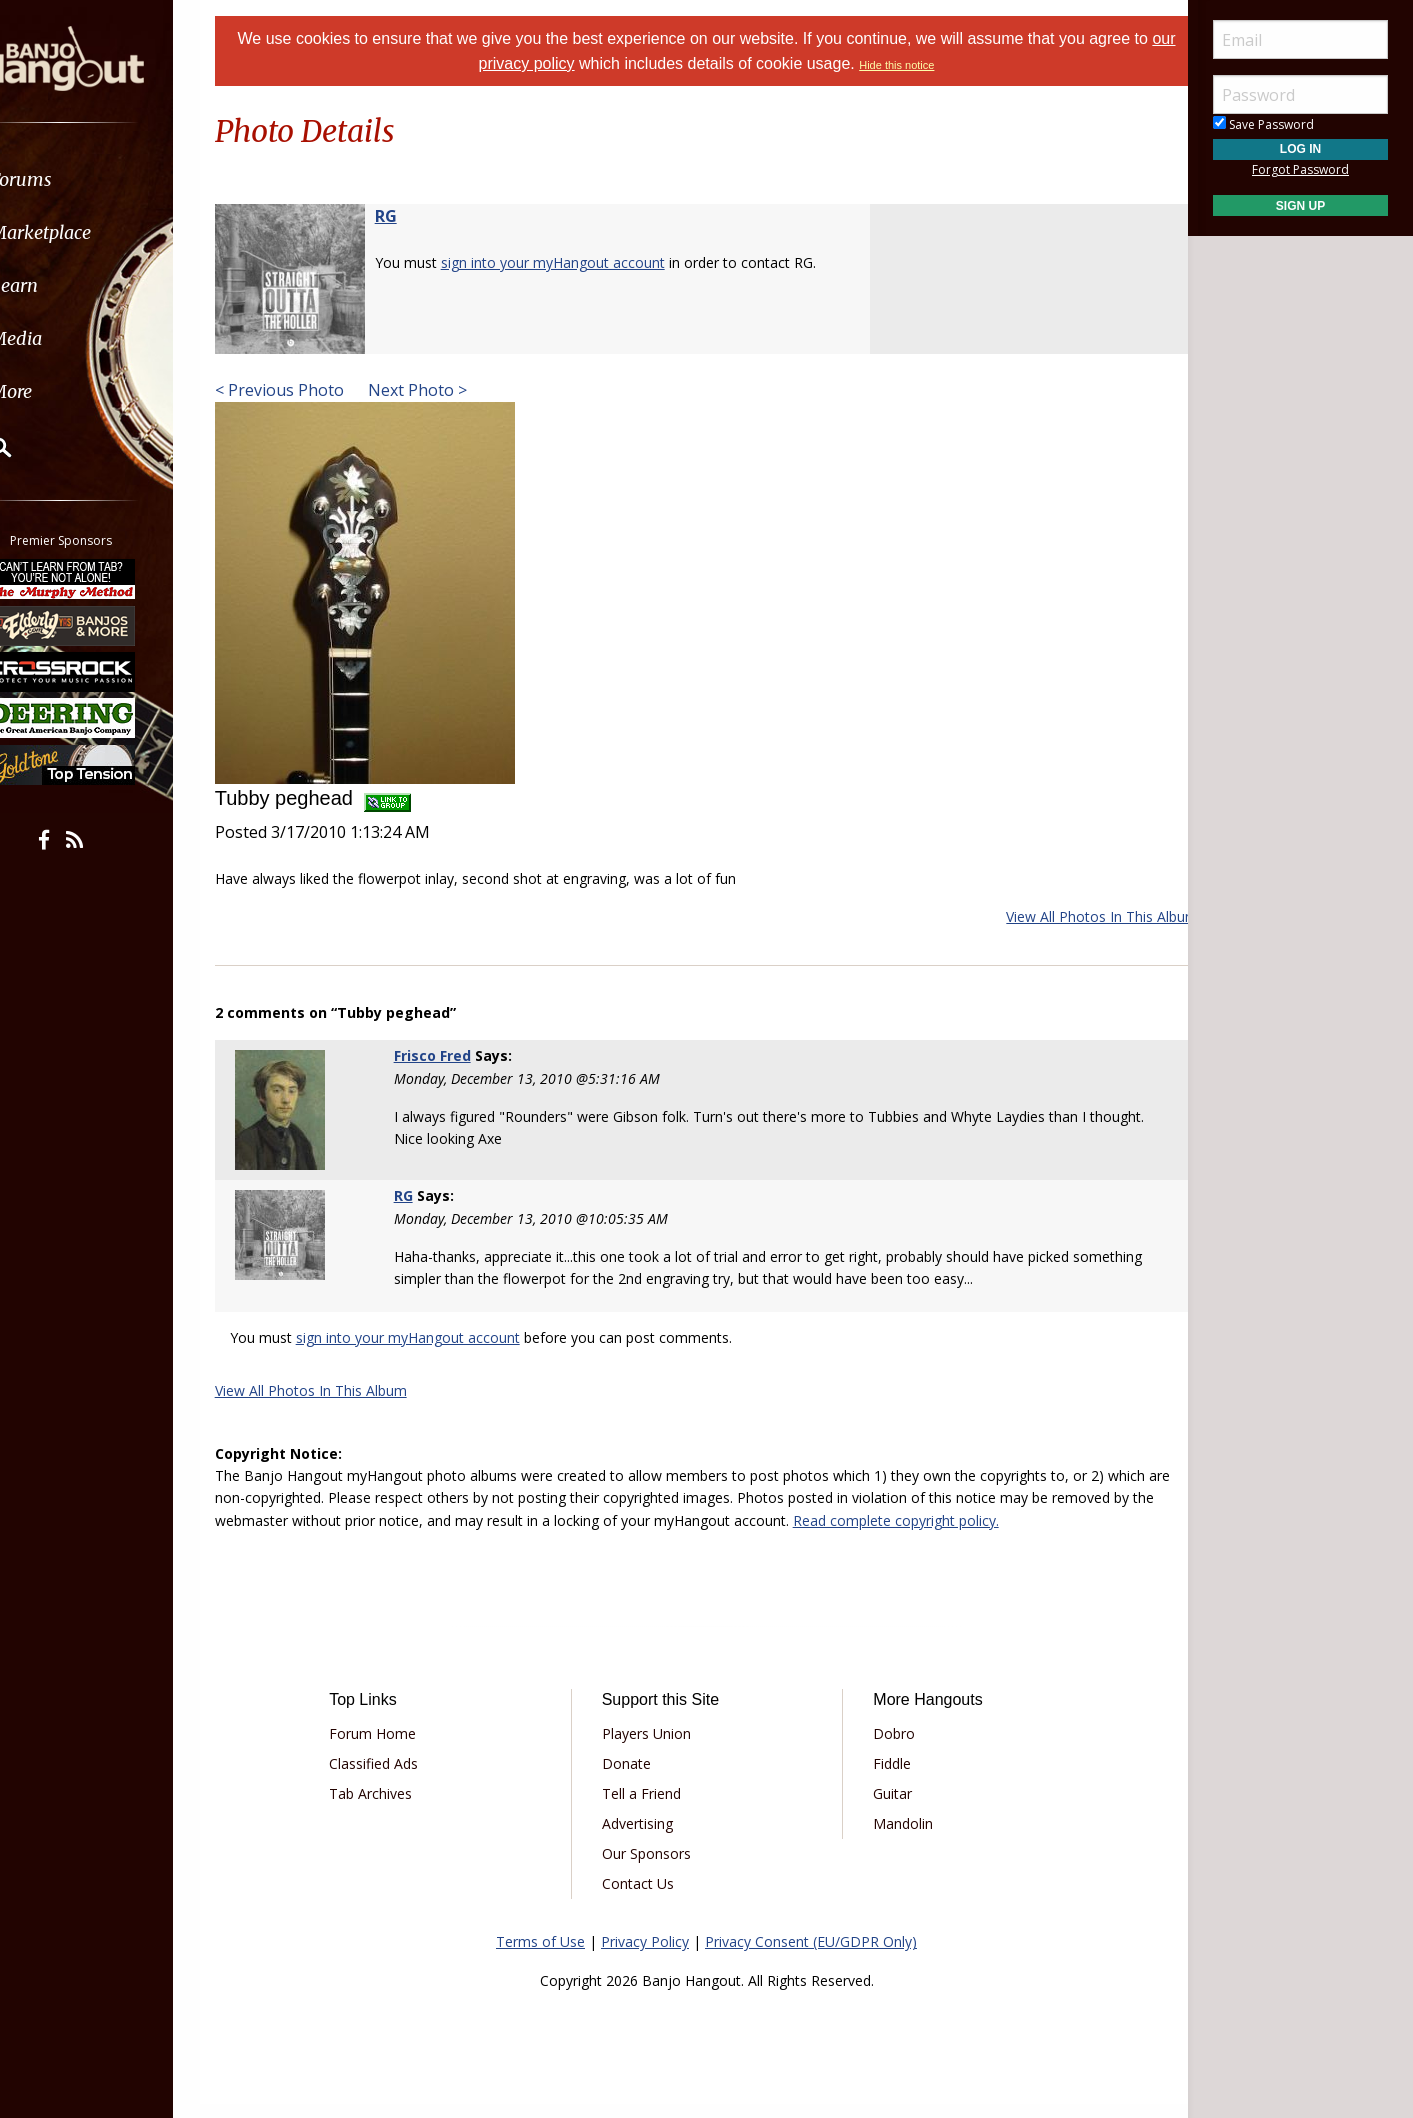 Image resolution: width=1413 pixels, height=2118 pixels. What do you see at coordinates (73, 179) in the screenshot?
I see `Forums` at bounding box center [73, 179].